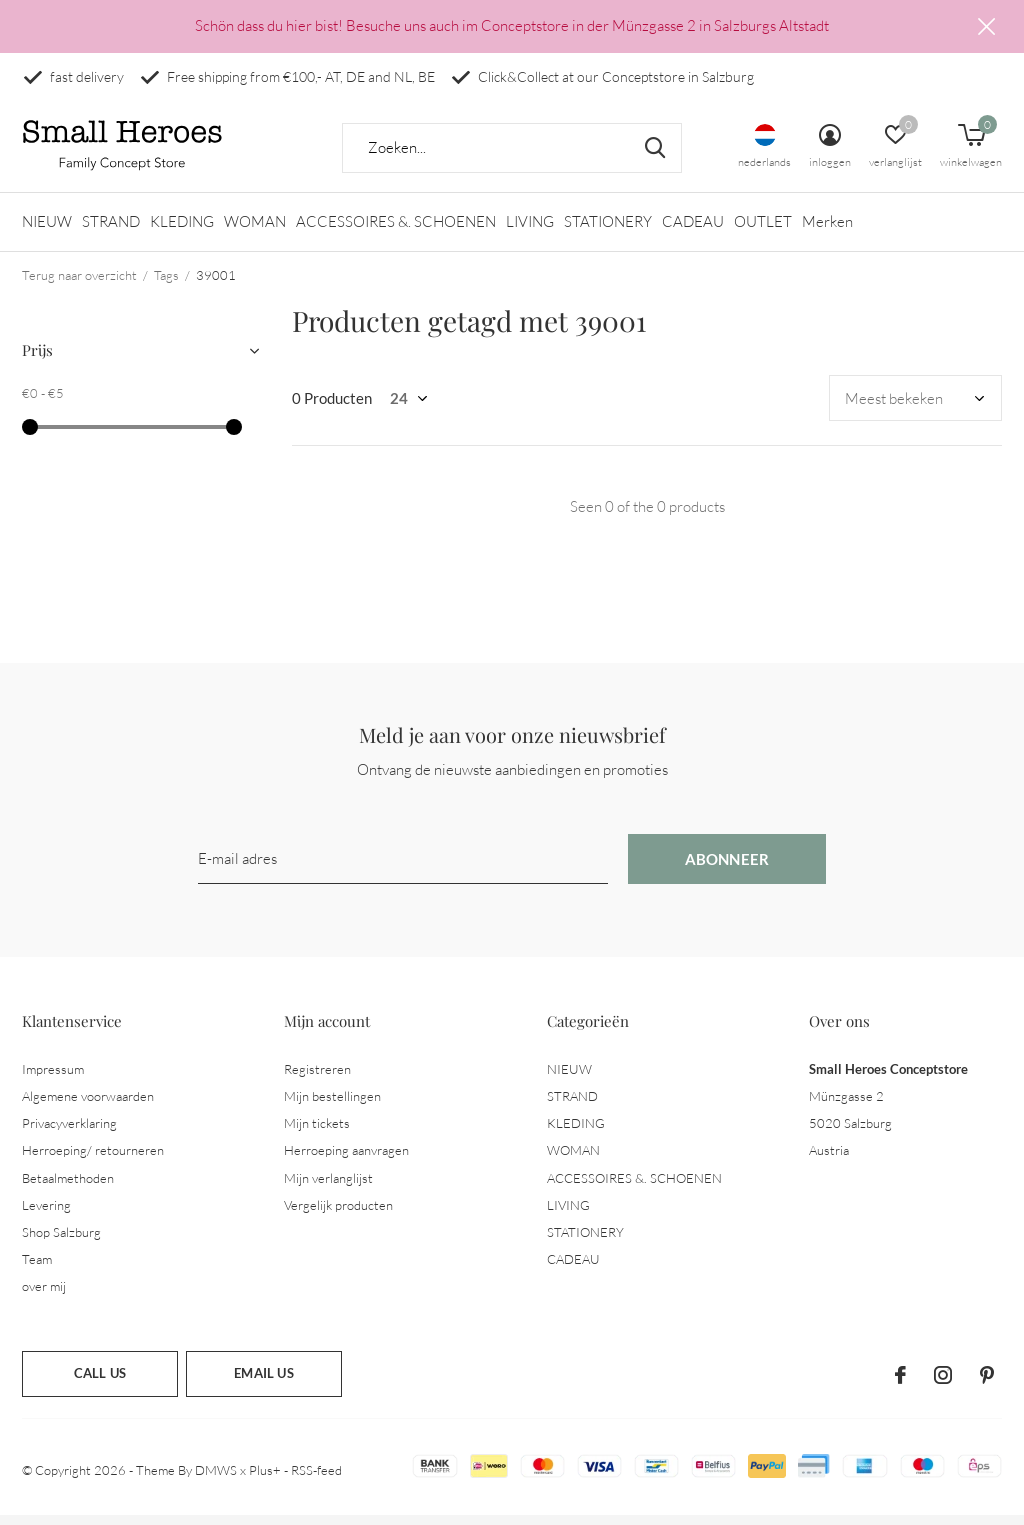  I want to click on Mijn verlanglijst, so click(328, 1186).